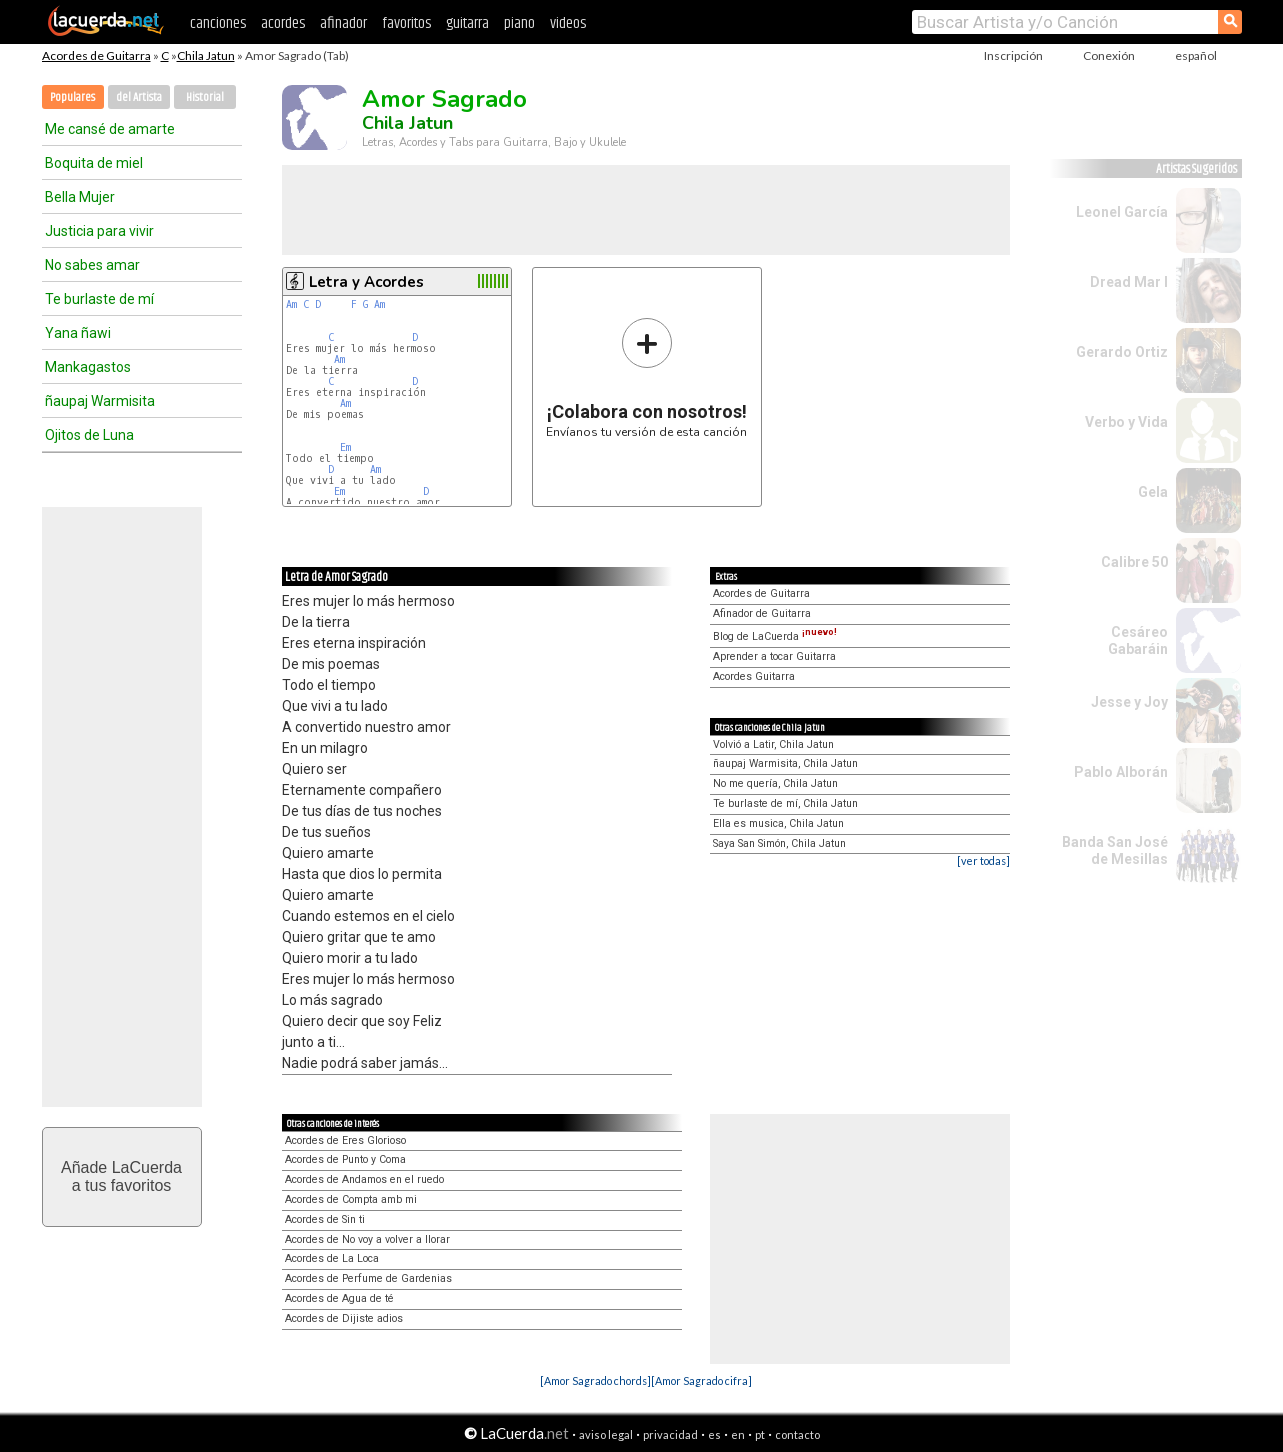 The width and height of the screenshot is (1283, 1452). Describe the element at coordinates (89, 435) in the screenshot. I see `Ojitos de Luna` at that location.